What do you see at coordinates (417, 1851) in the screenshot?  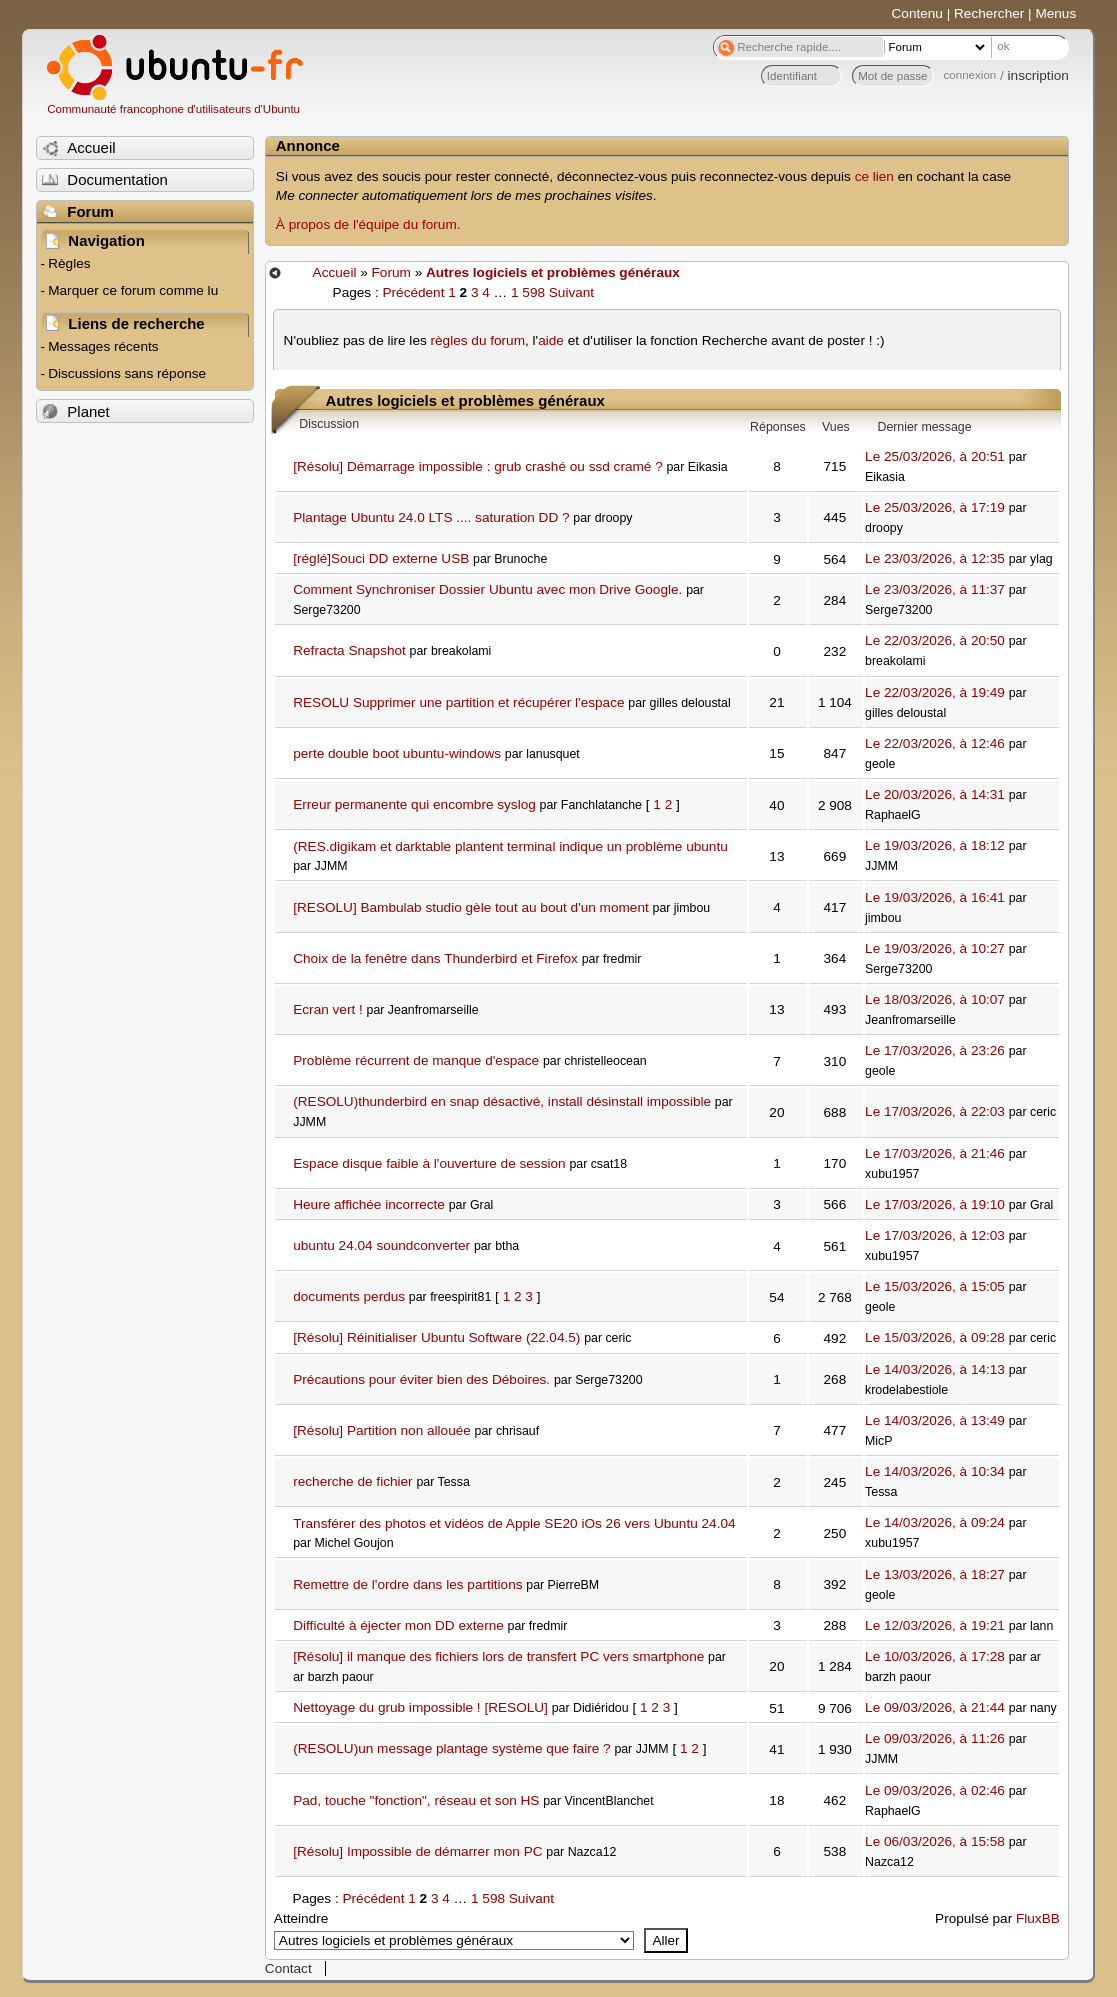 I see `[Résolu] Impossible de démarrer mon PC` at bounding box center [417, 1851].